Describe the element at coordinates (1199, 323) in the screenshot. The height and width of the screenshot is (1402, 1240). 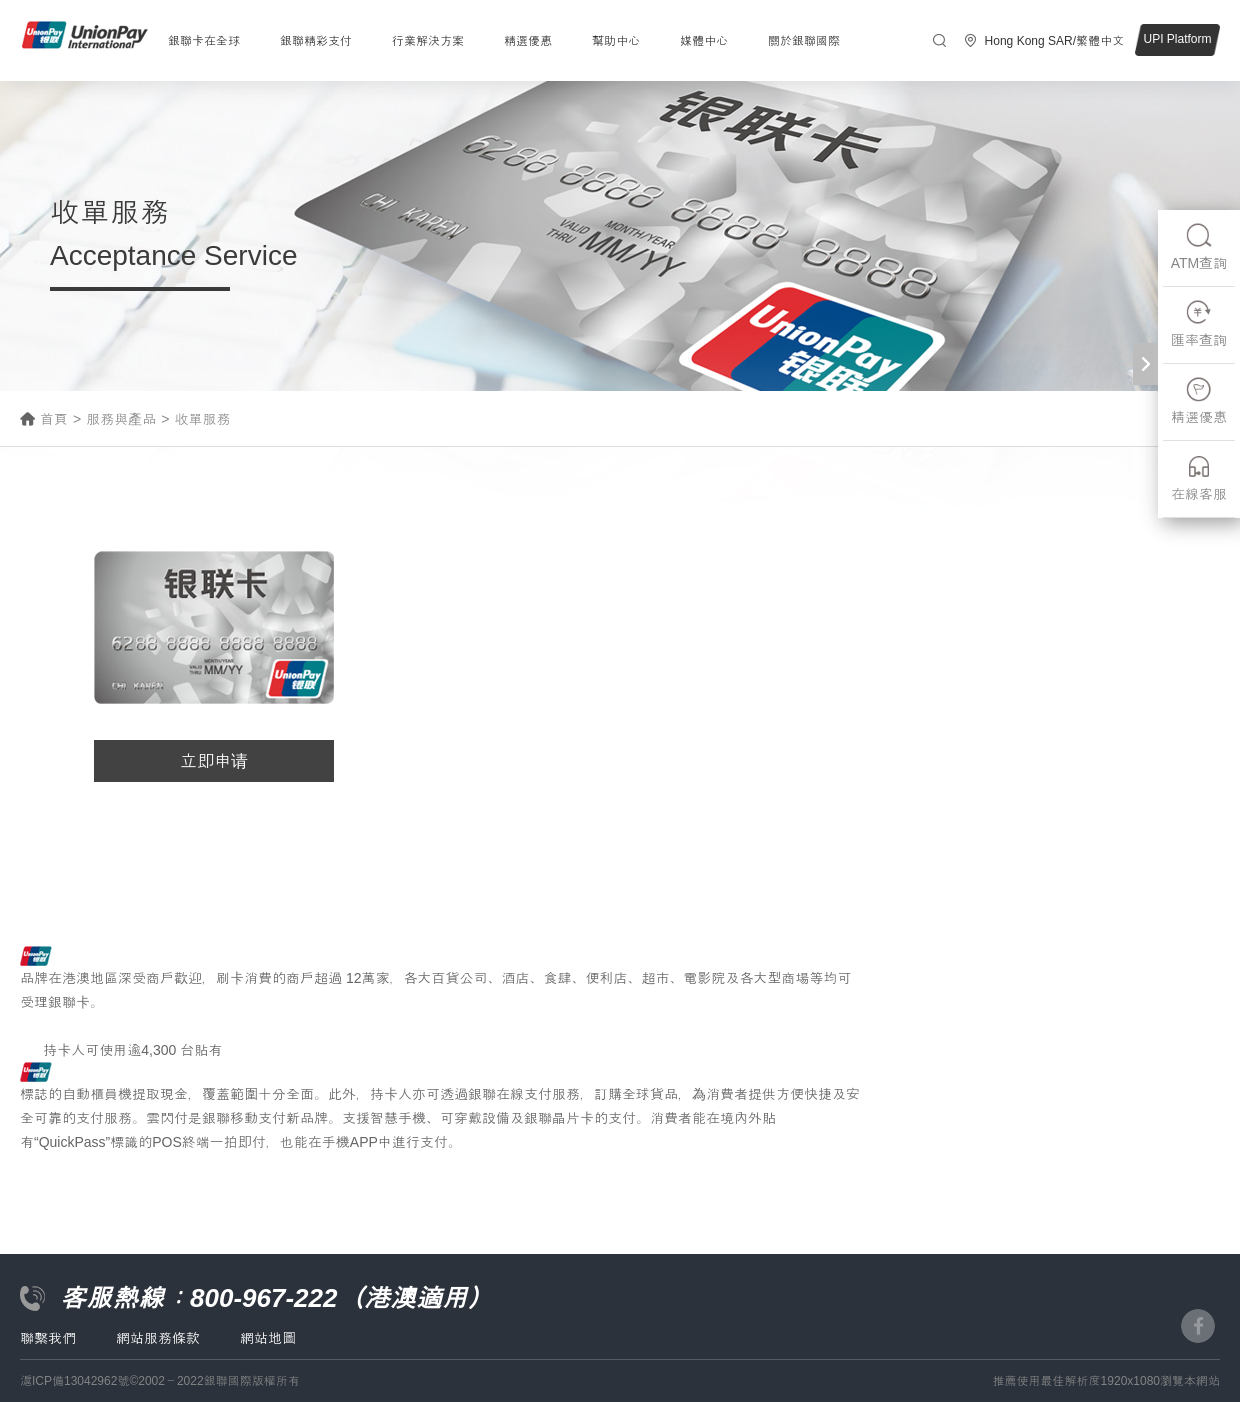
I see `匯率查詢` at that location.